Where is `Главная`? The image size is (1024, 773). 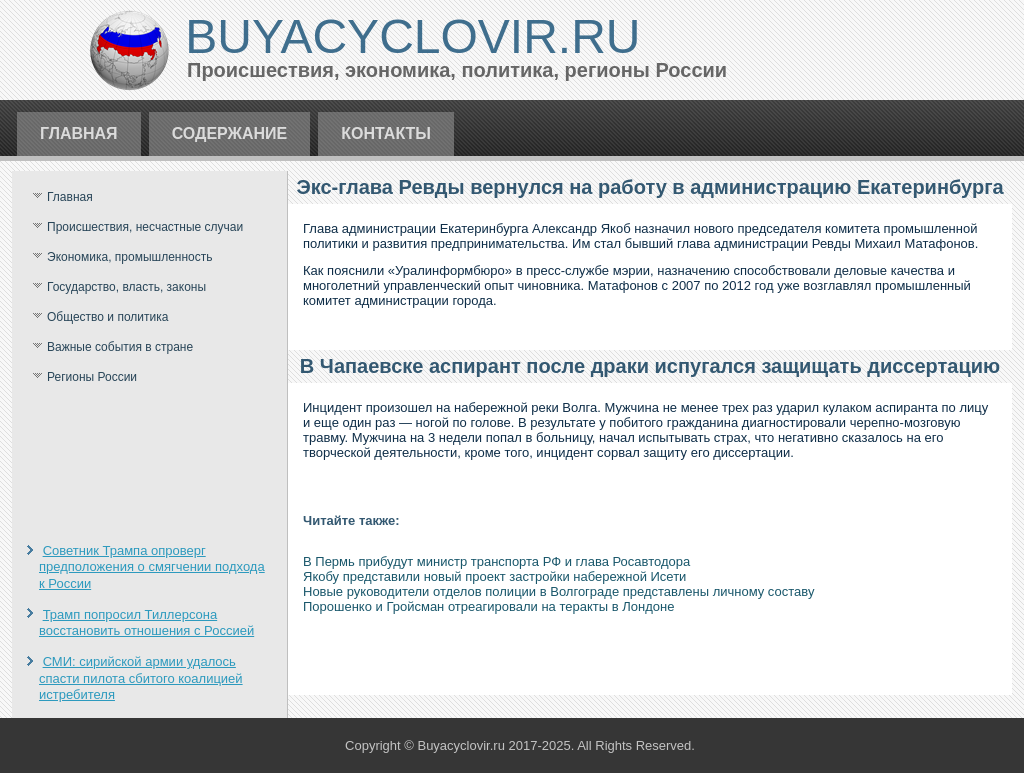
Главная is located at coordinates (79, 133).